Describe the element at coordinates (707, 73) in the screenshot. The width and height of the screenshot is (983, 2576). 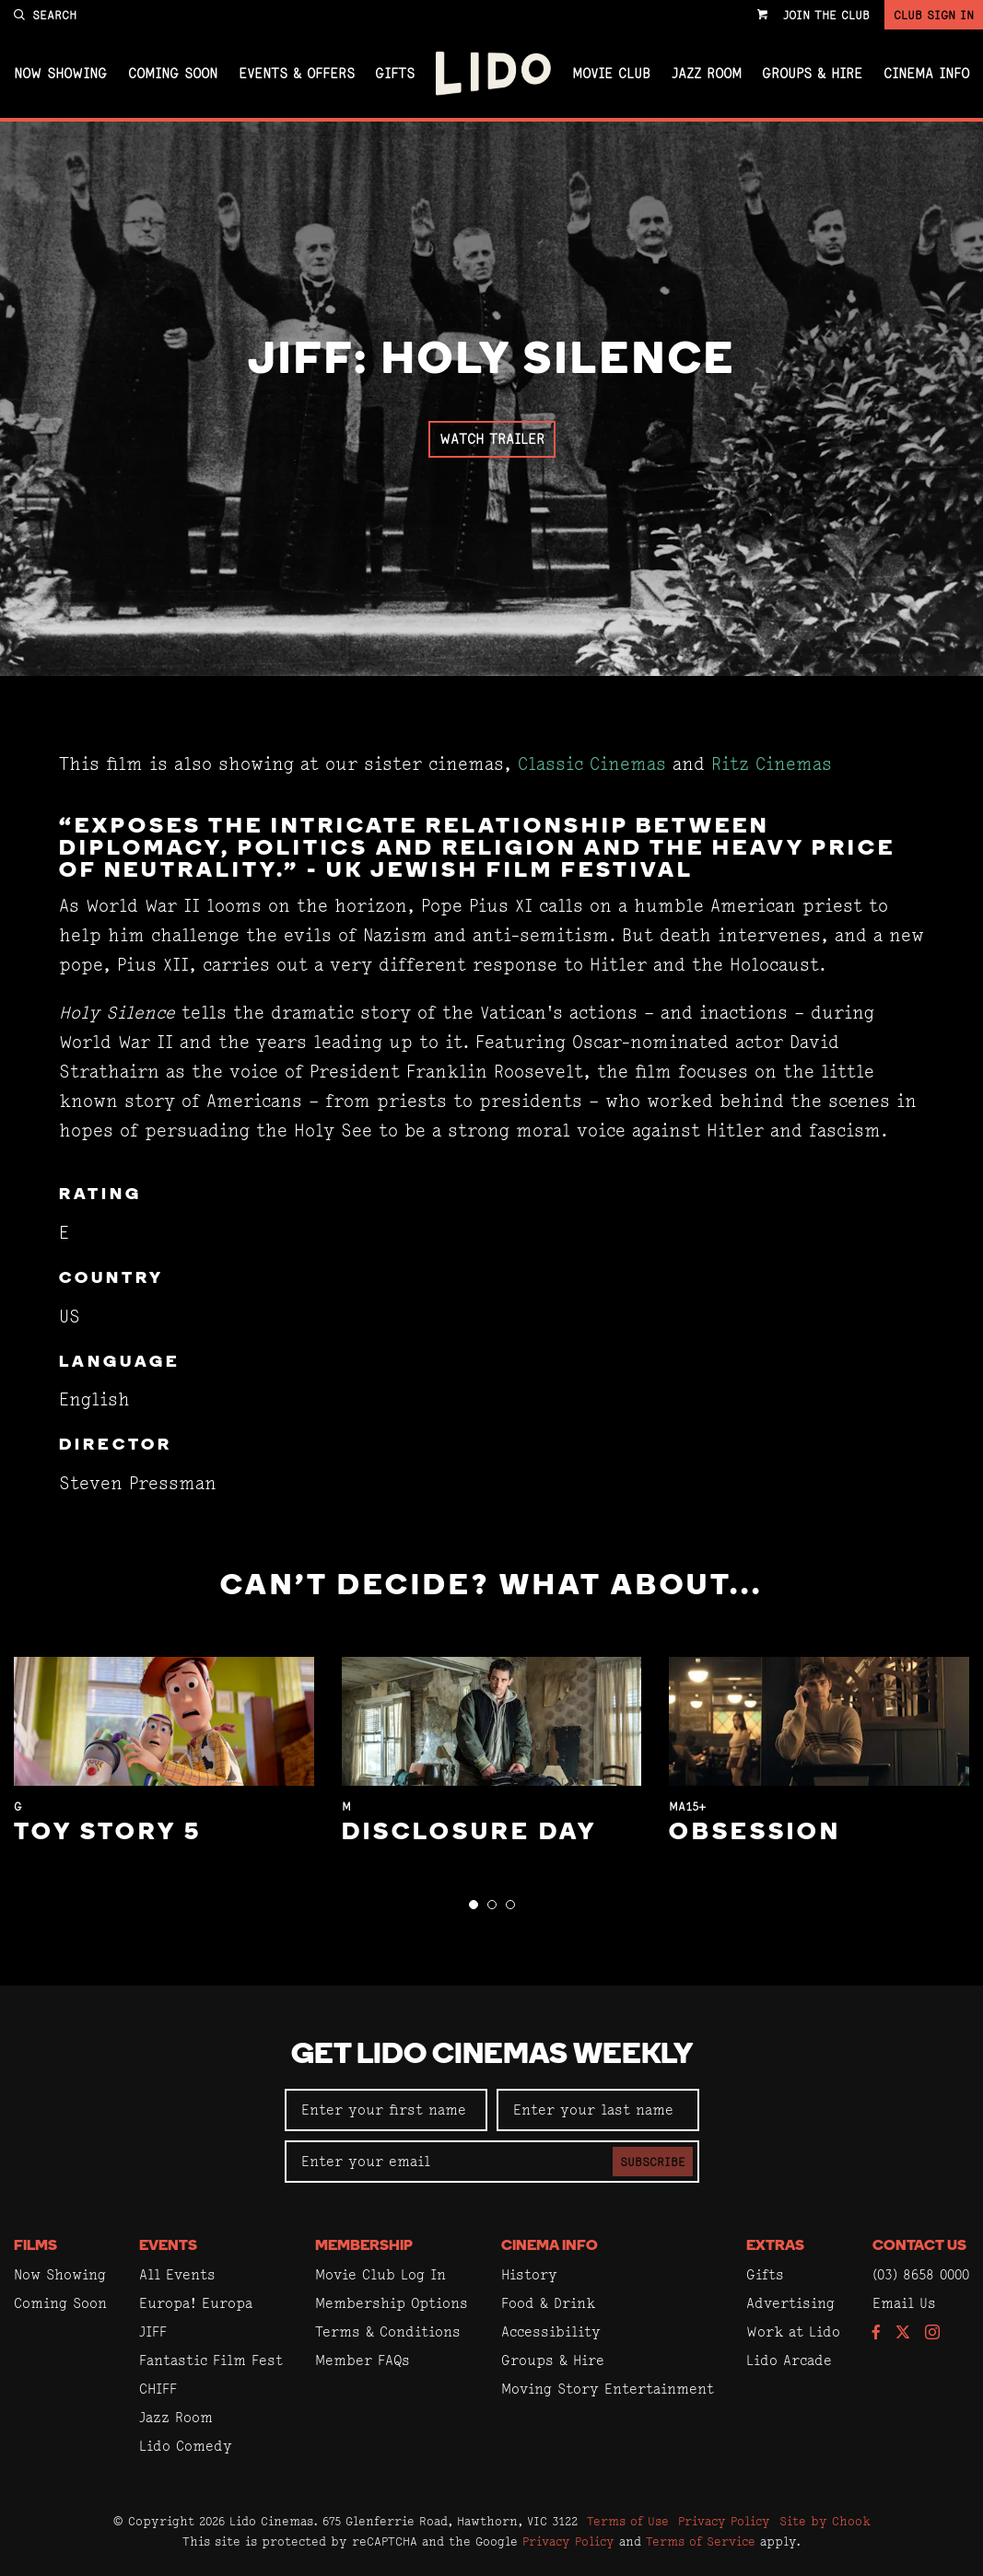
I see `Jazz Room` at that location.